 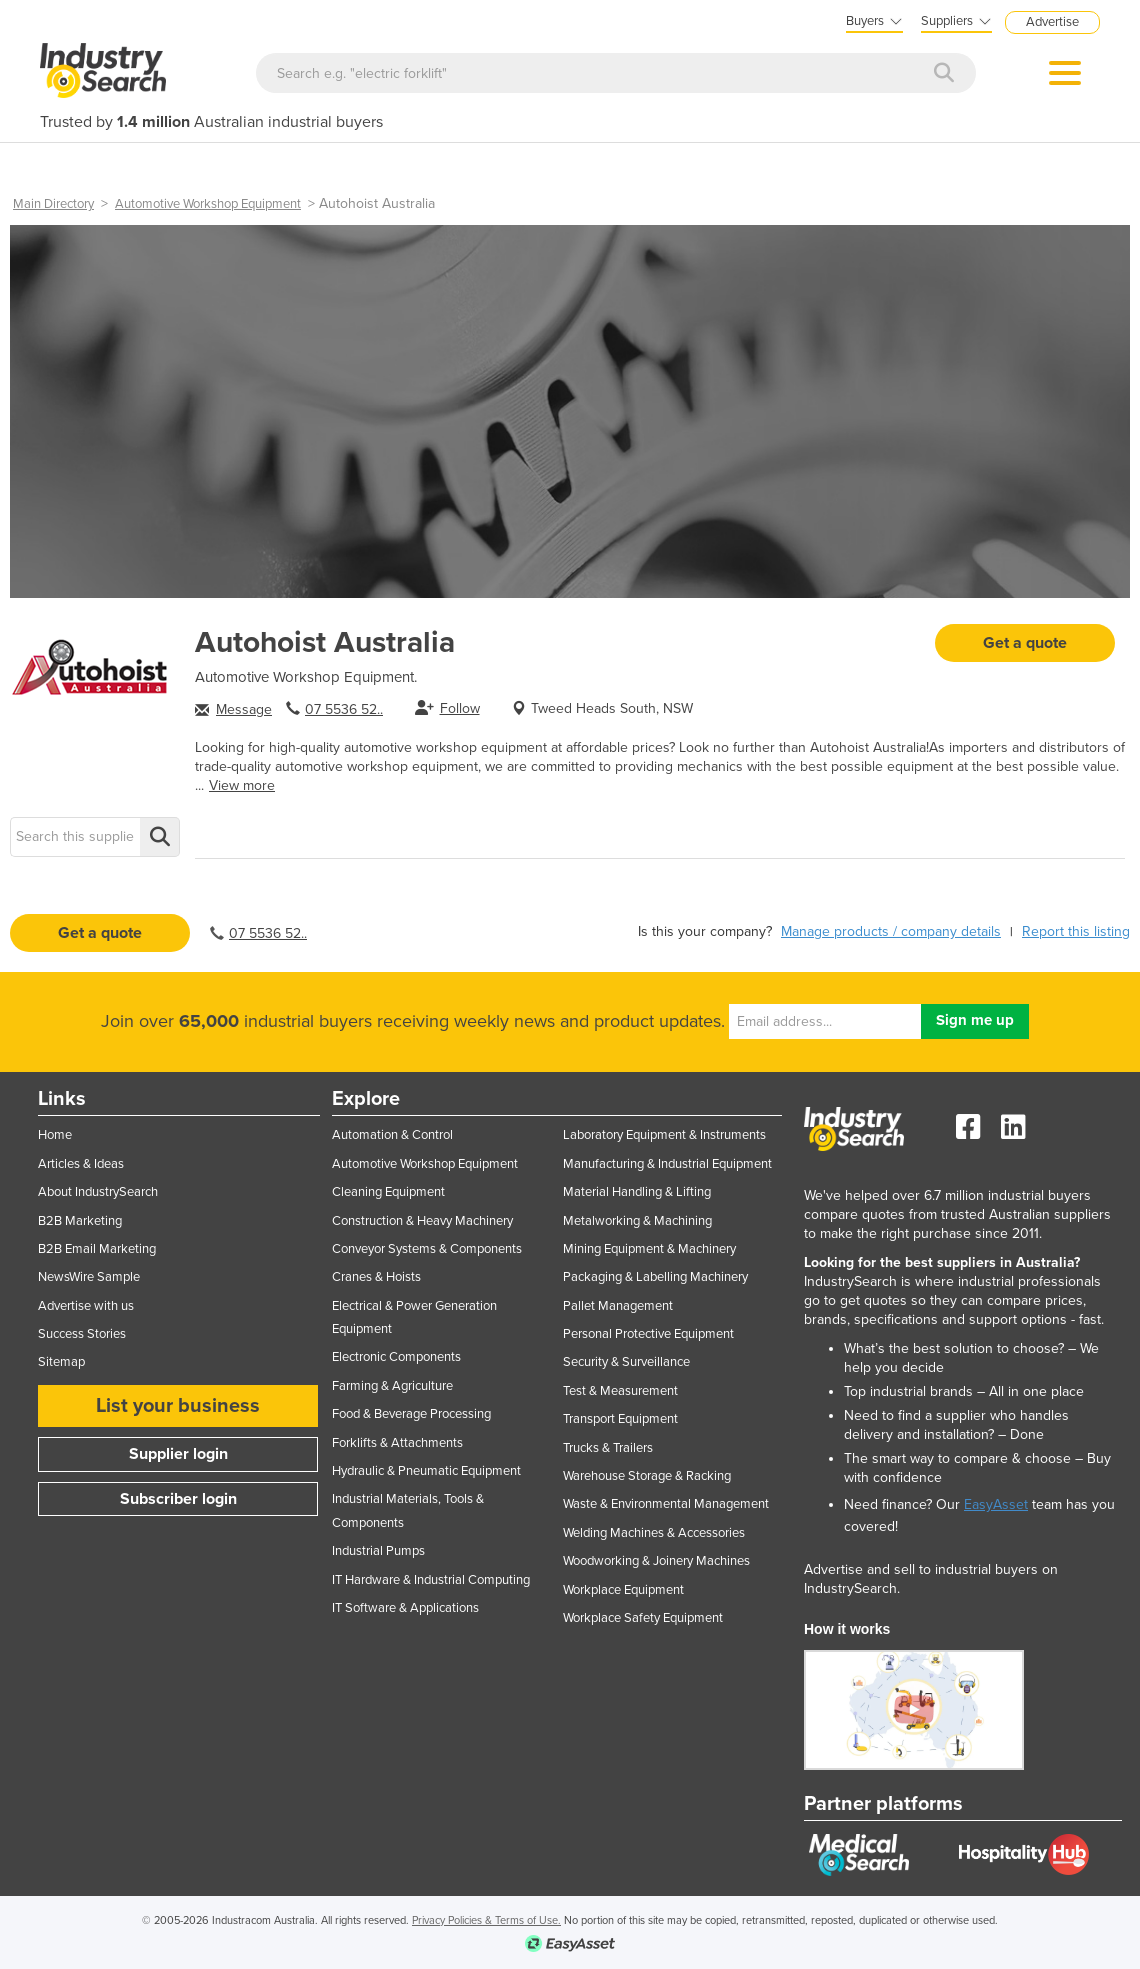 What do you see at coordinates (396, 1357) in the screenshot?
I see `Electronic Components` at bounding box center [396, 1357].